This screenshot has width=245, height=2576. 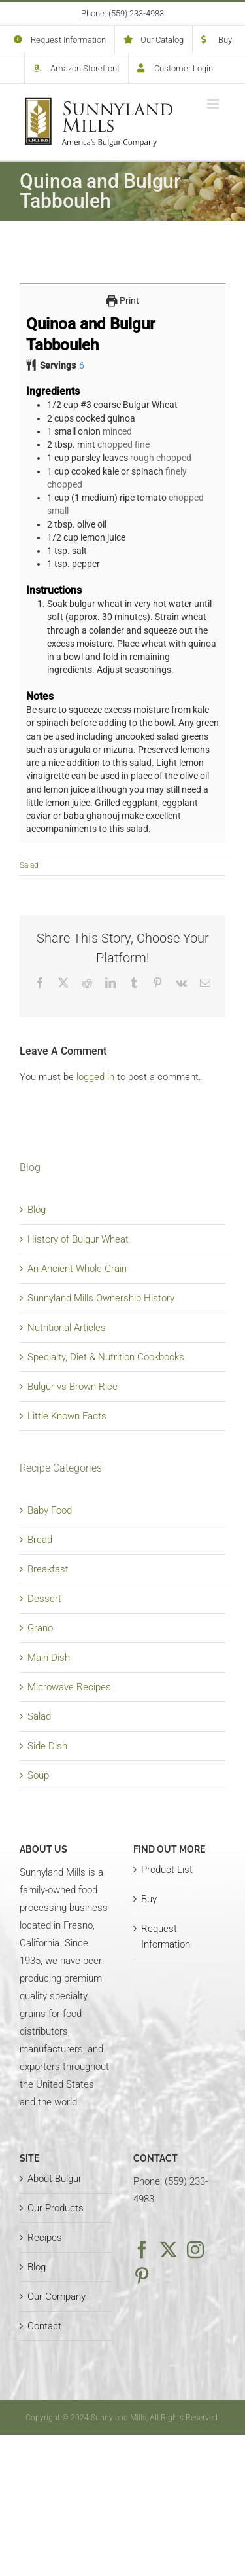 I want to click on Recipes, so click(x=44, y=2237).